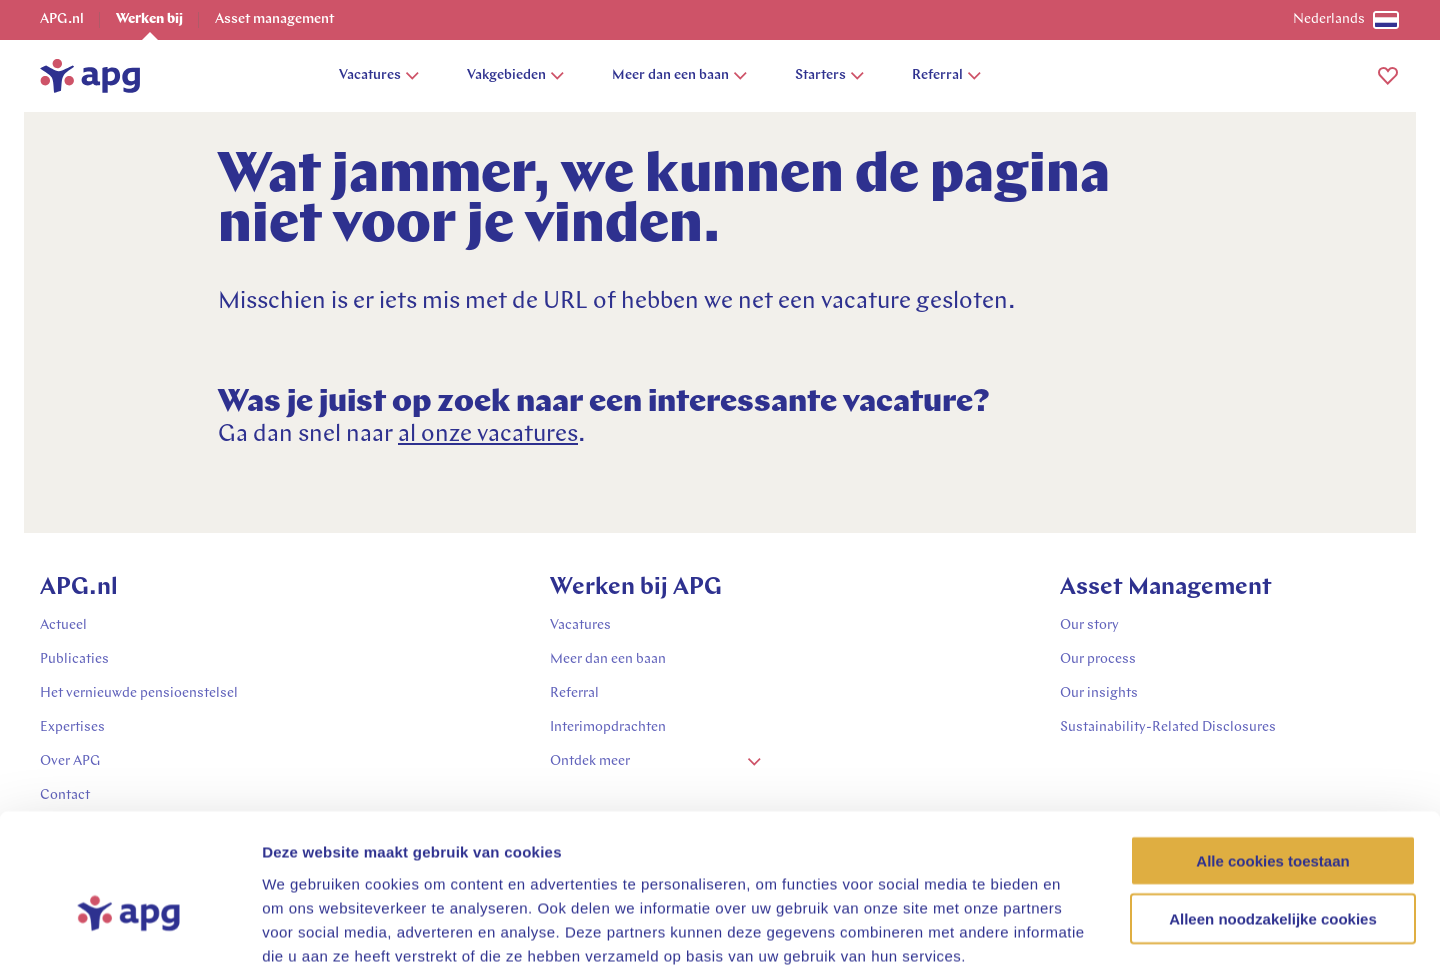  I want to click on [home], so click(90, 76).